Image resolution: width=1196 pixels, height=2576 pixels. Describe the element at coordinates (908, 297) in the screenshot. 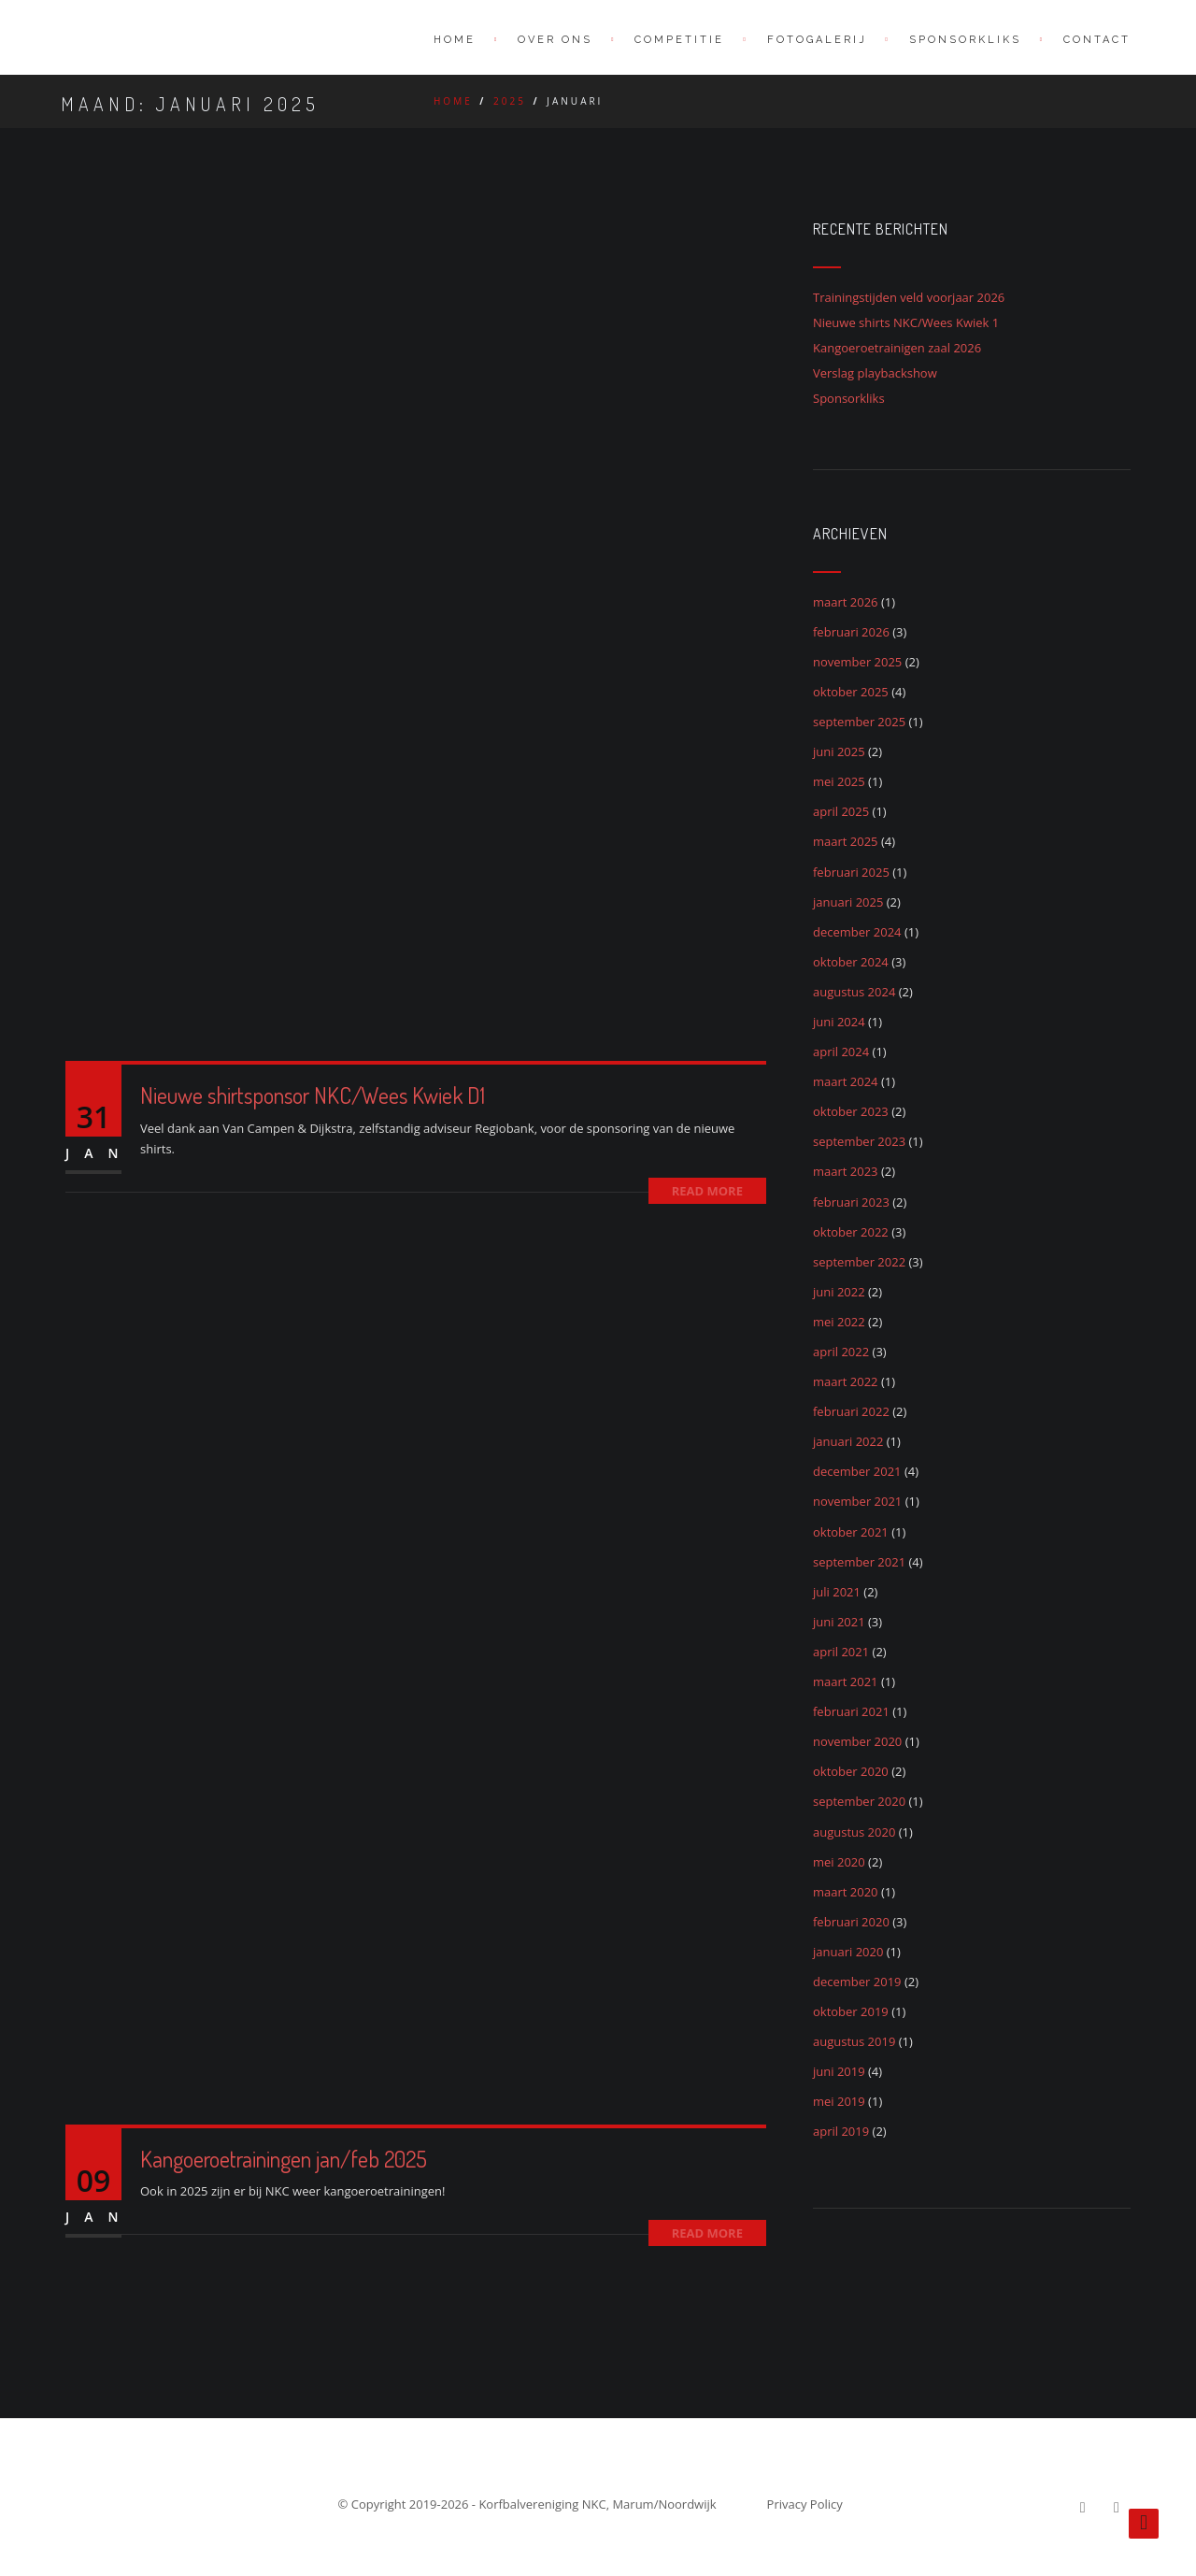

I see `Trainingstijden veld voorjaar 2026` at that location.